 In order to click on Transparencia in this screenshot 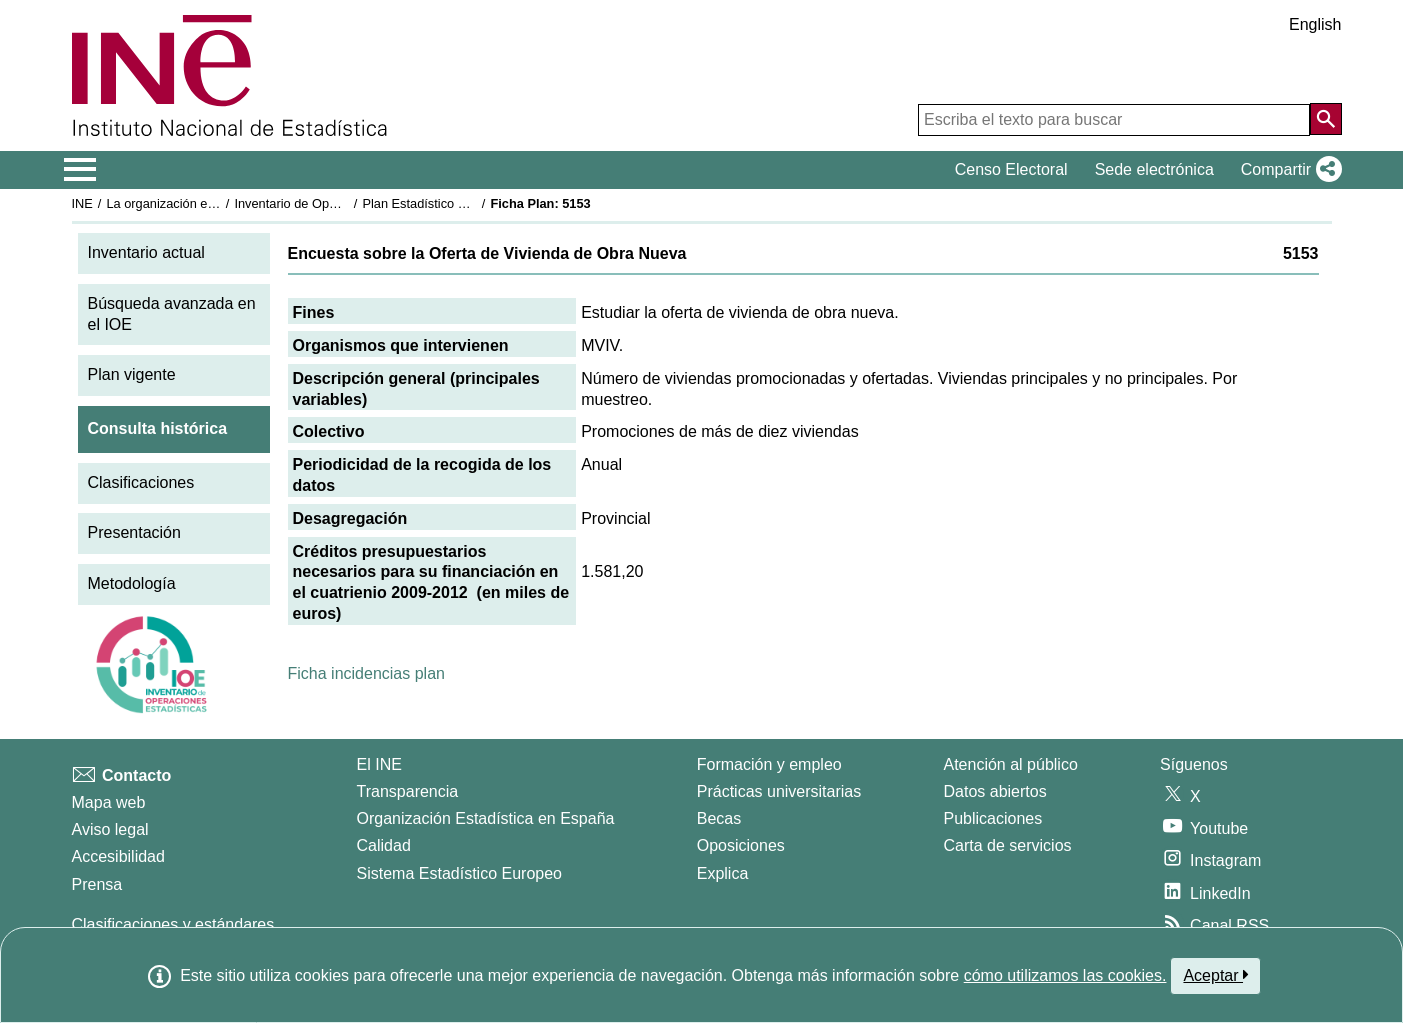, I will do `click(408, 791)`.